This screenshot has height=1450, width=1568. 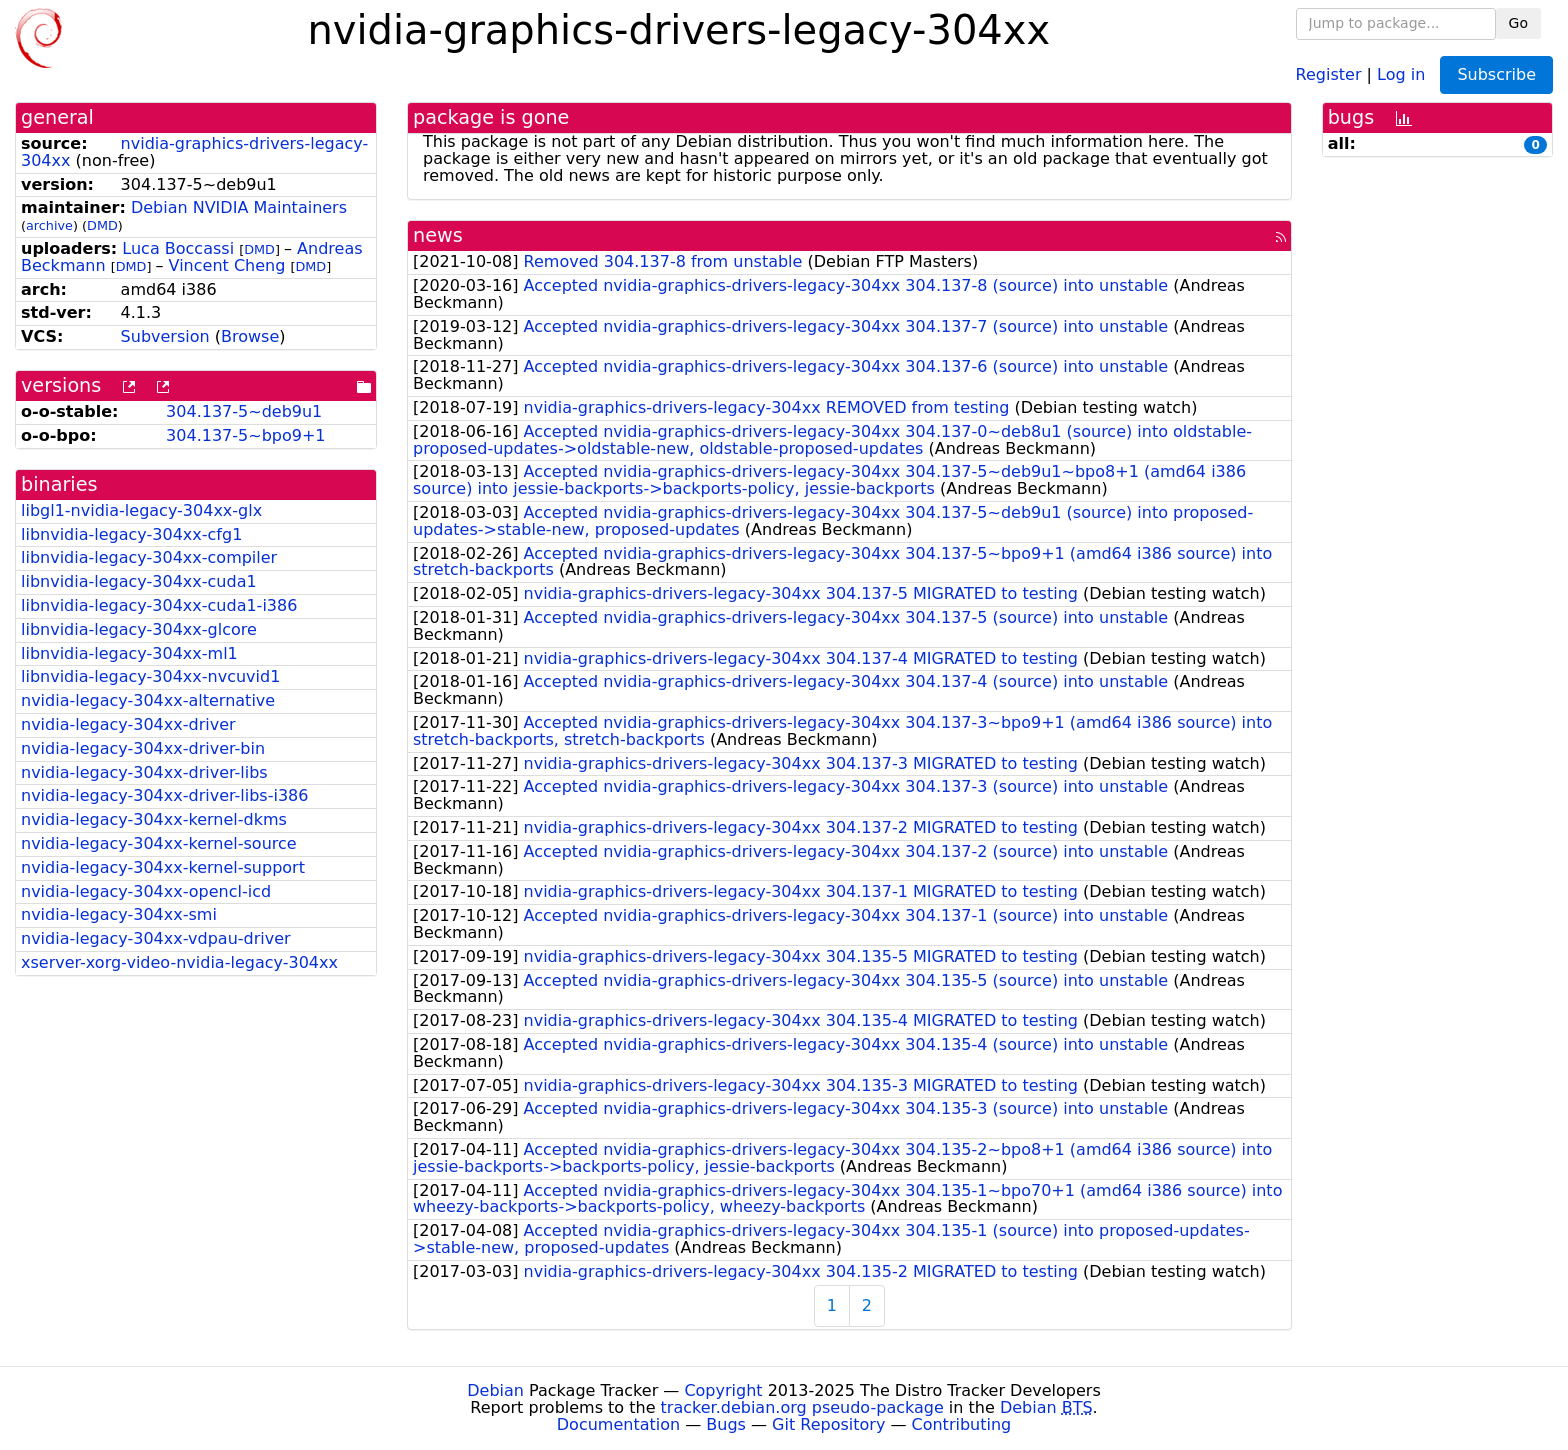 What do you see at coordinates (144, 772) in the screenshot?
I see `nvidia-legacy-304xx-driver-libs` at bounding box center [144, 772].